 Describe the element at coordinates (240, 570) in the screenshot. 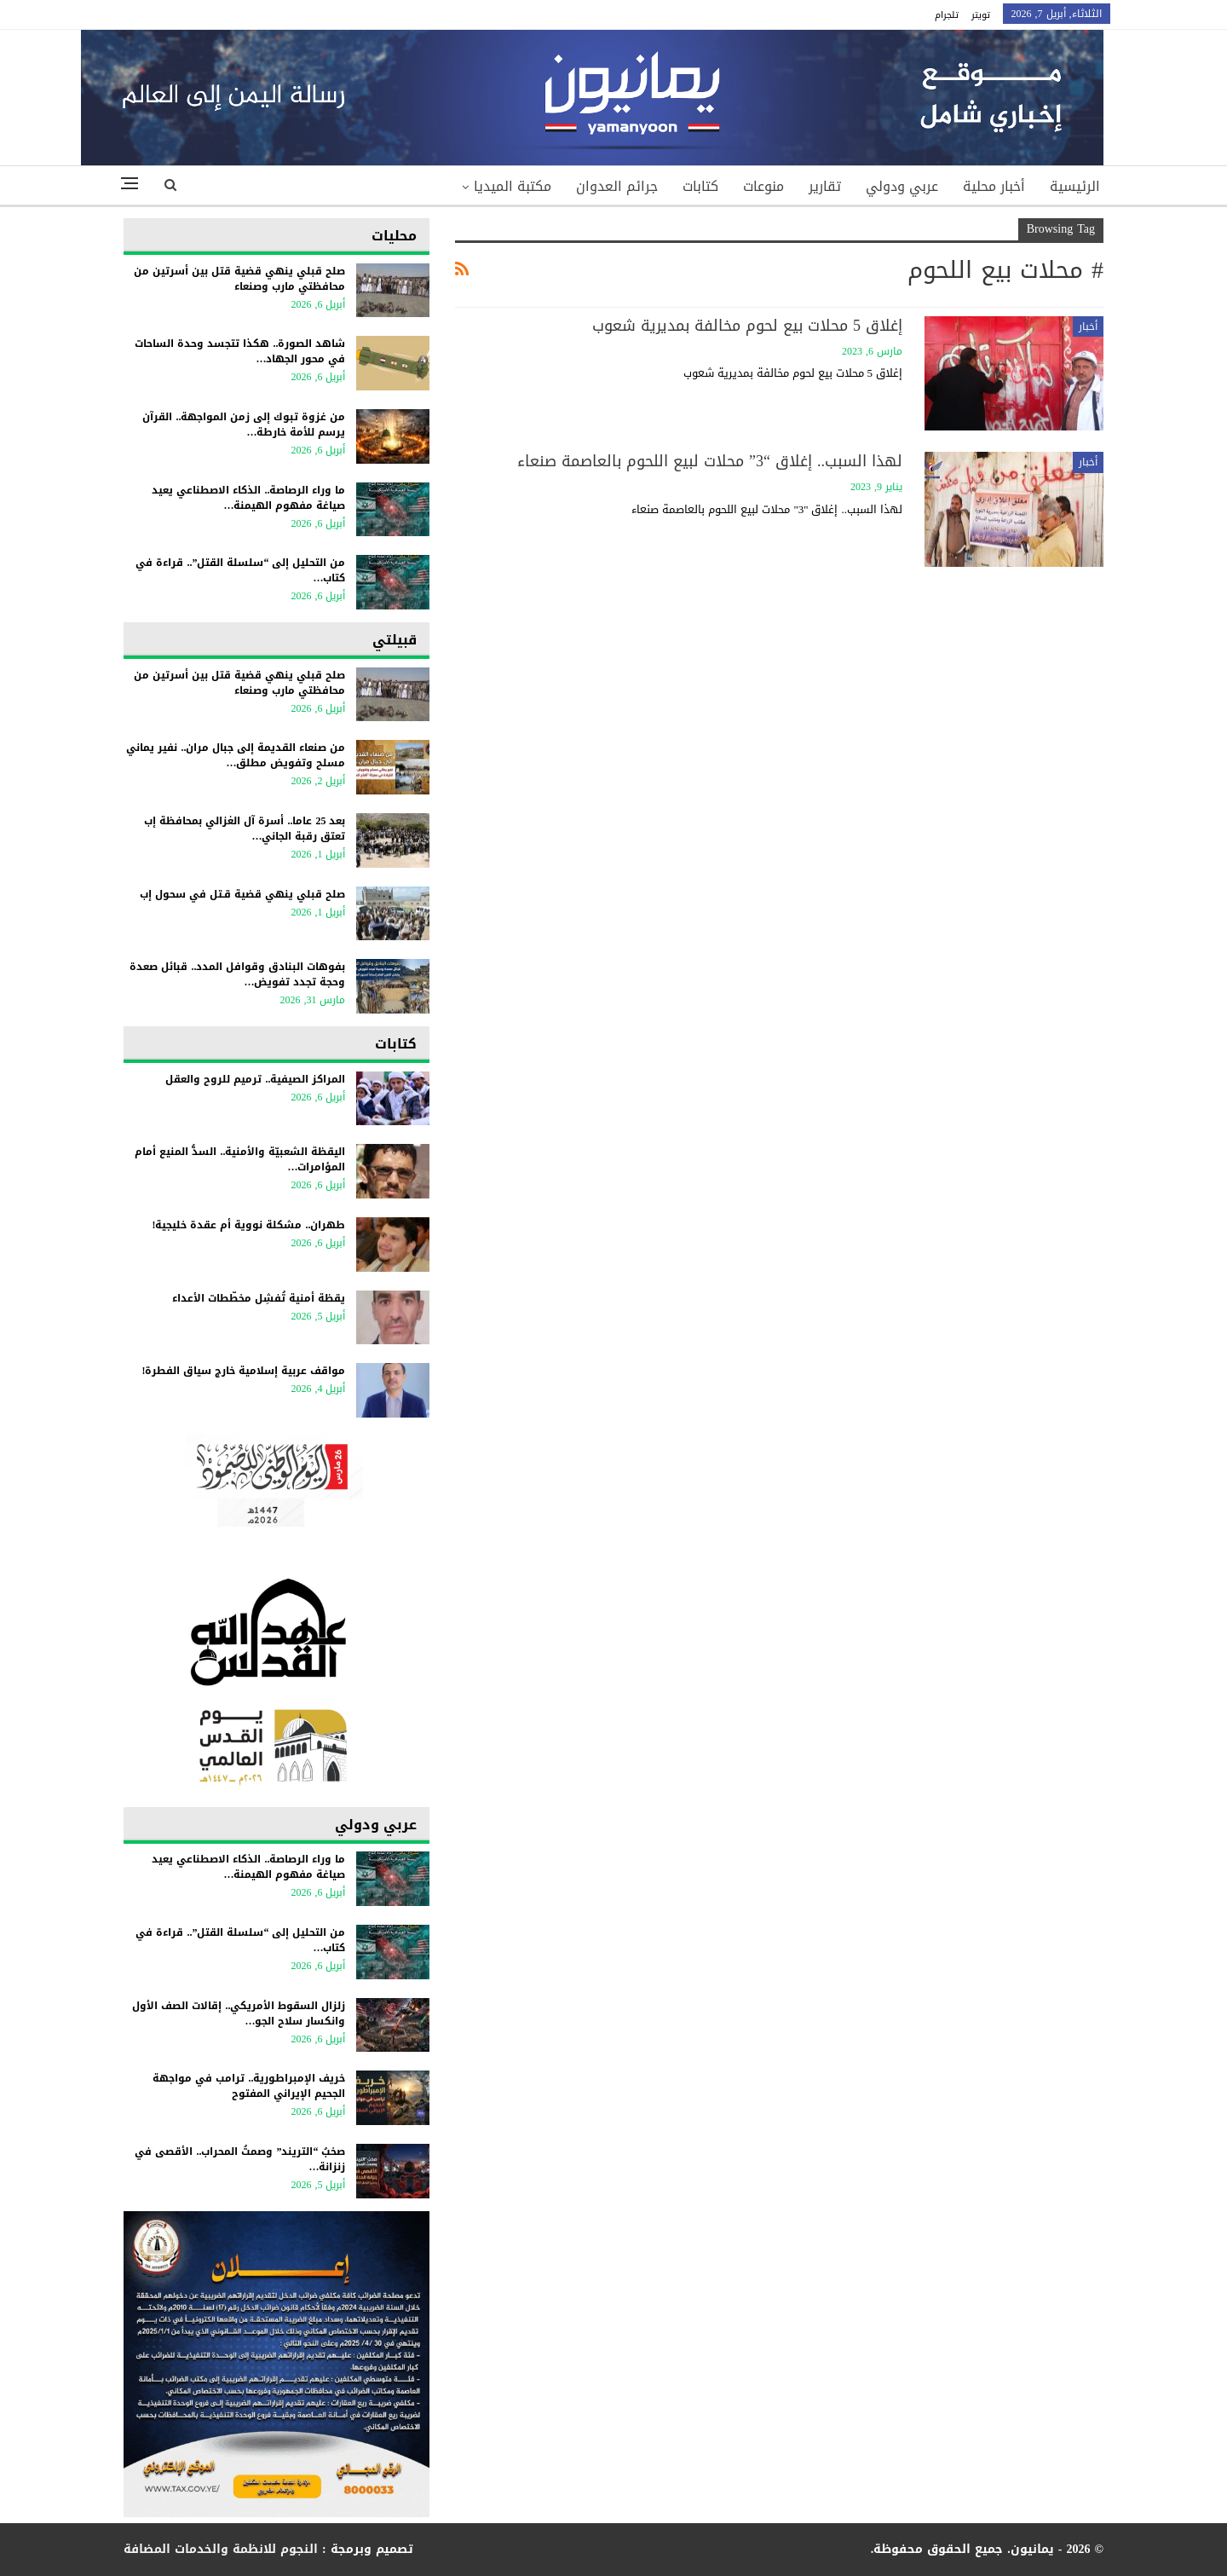

I see `من التحليل إلى “سلسلة القتل”.. قراءة في كتاب…` at that location.